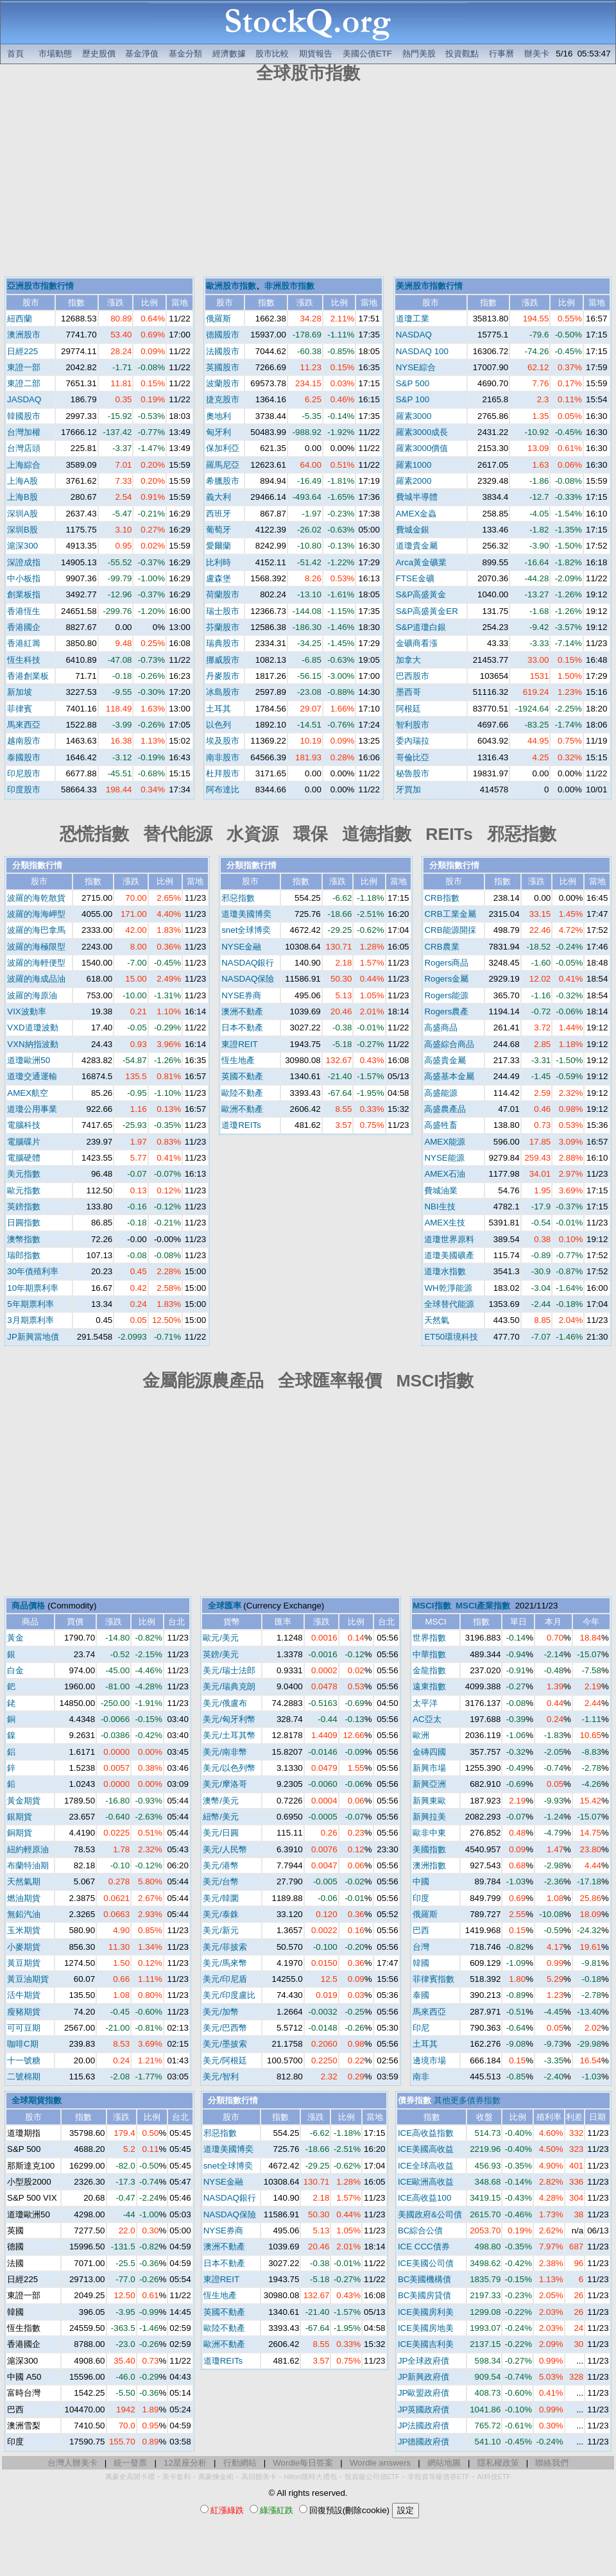 The image size is (616, 2576). What do you see at coordinates (28, 1849) in the screenshot?
I see `紐約輕原油` at bounding box center [28, 1849].